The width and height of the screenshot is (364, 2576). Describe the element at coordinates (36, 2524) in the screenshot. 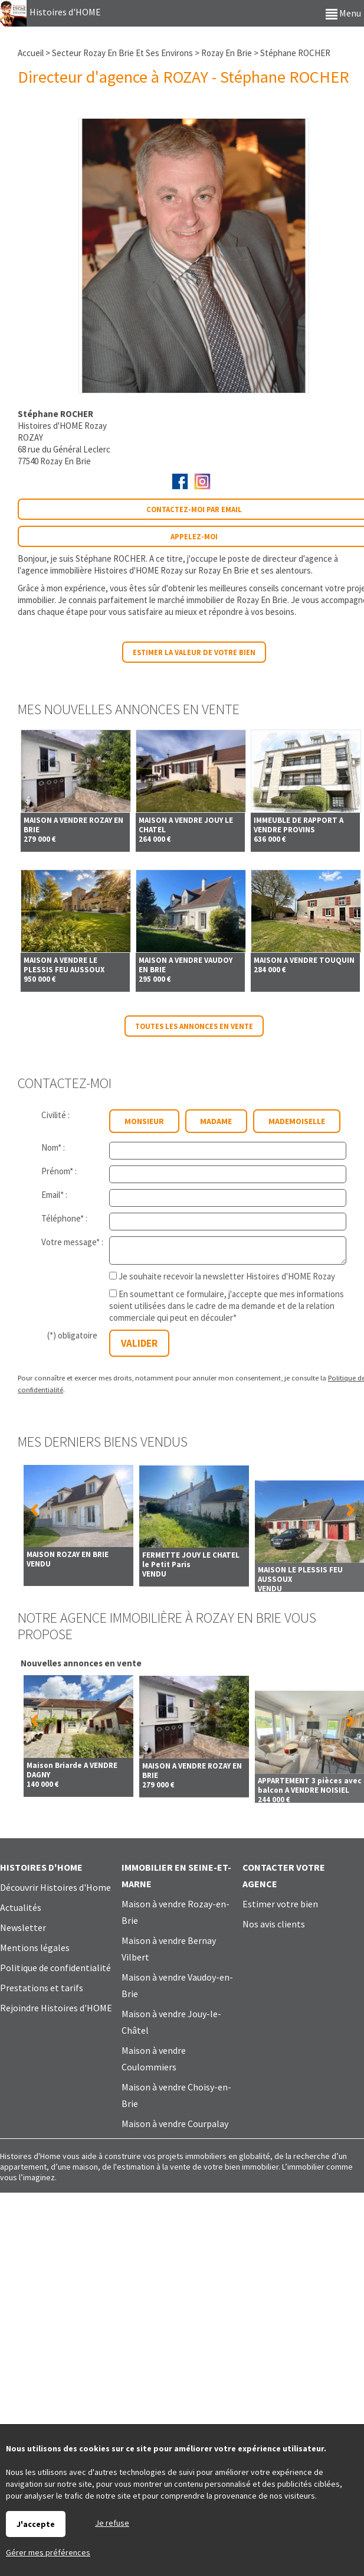

I see `J'accepte` at that location.